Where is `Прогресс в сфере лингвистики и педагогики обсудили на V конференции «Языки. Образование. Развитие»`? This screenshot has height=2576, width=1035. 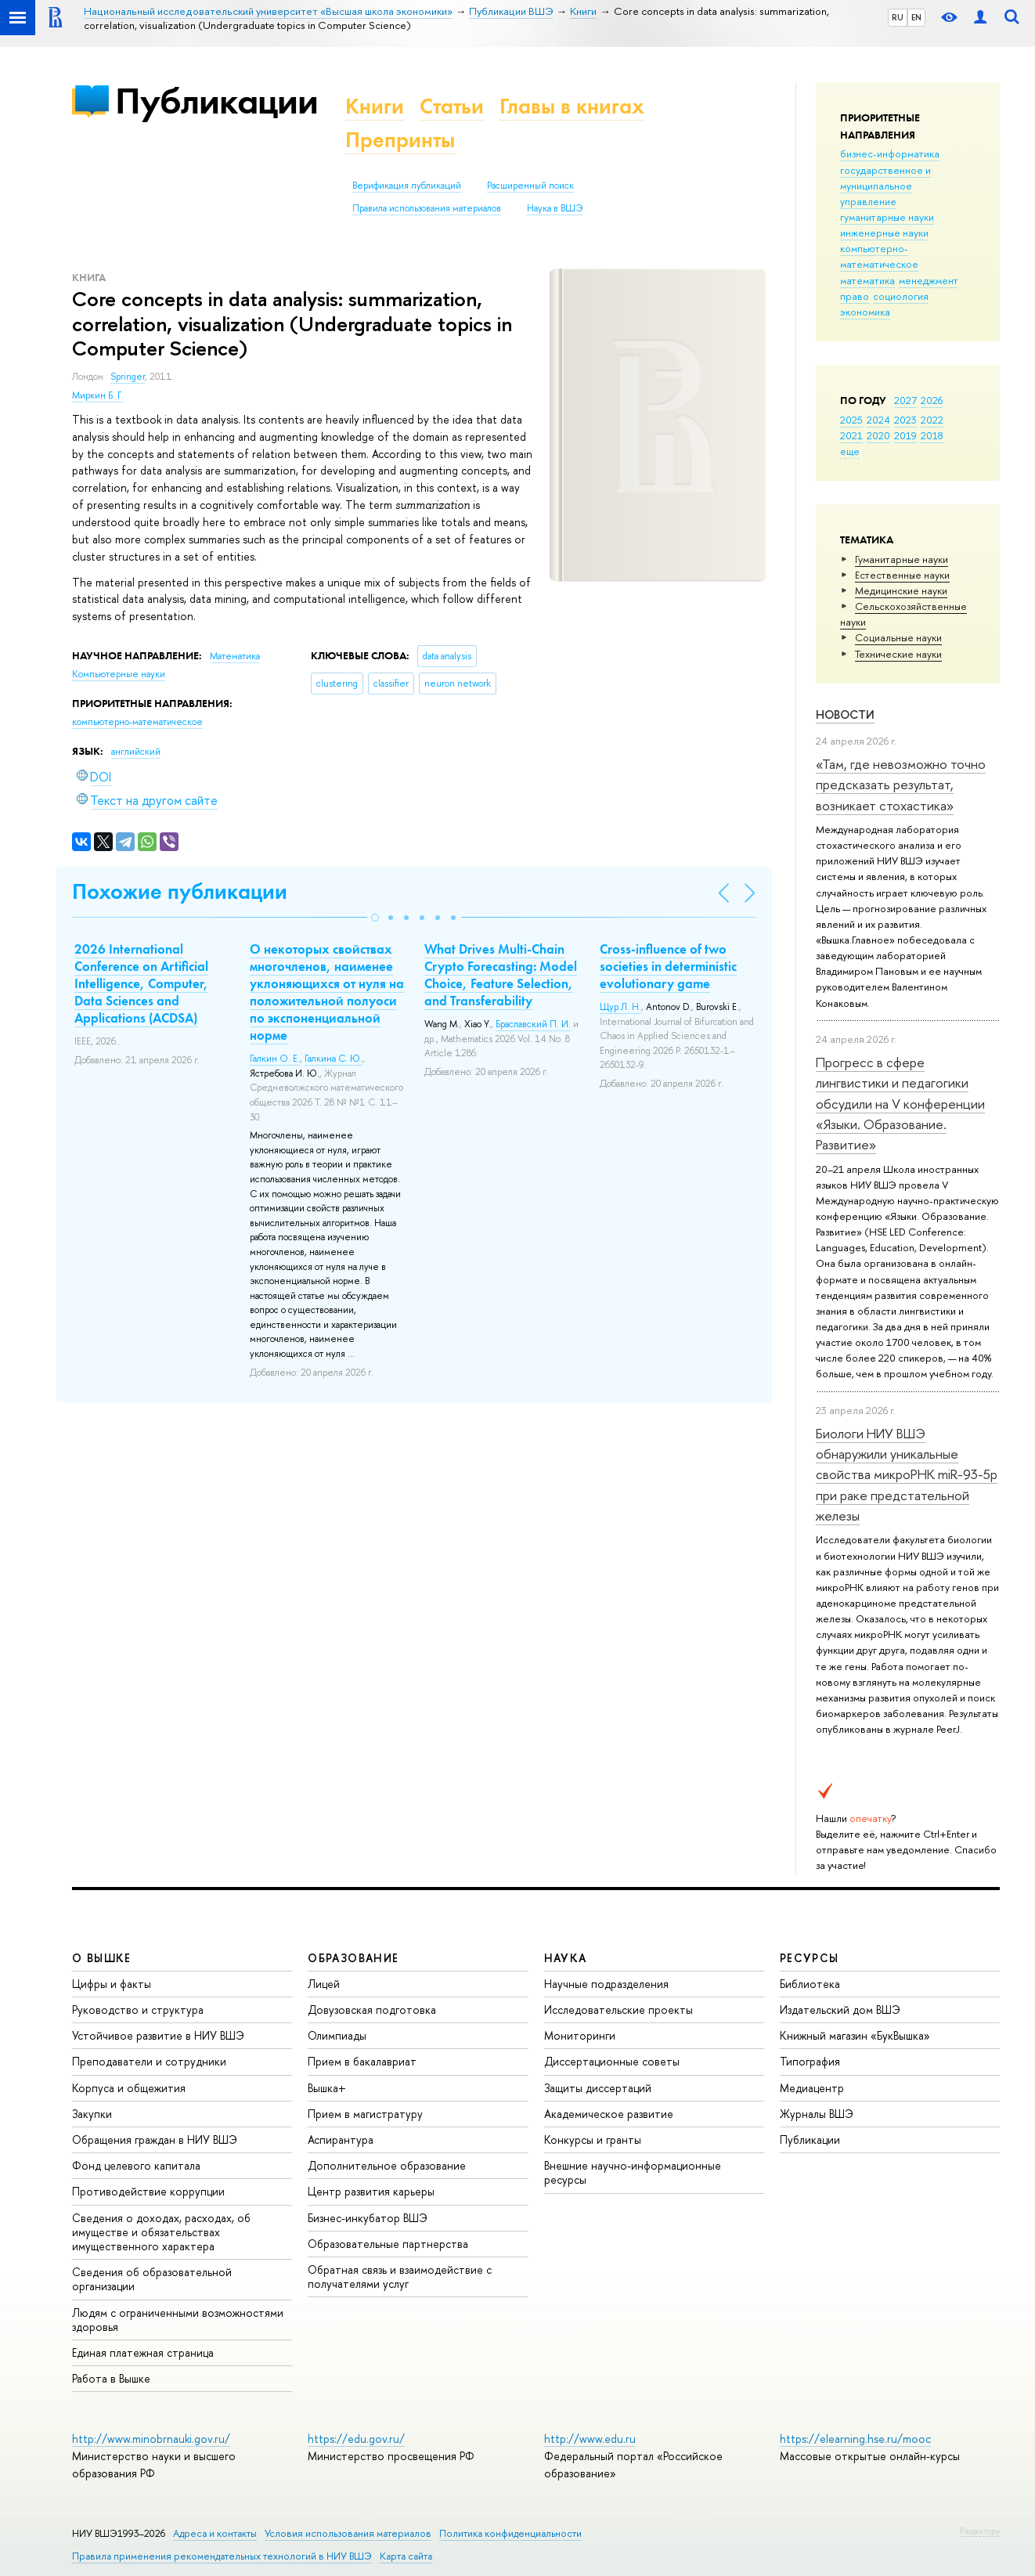
Прогресс в сфере лингвистики и педагогики обсудили на V конференции «Языки. Образование. Развитие» is located at coordinates (900, 1103).